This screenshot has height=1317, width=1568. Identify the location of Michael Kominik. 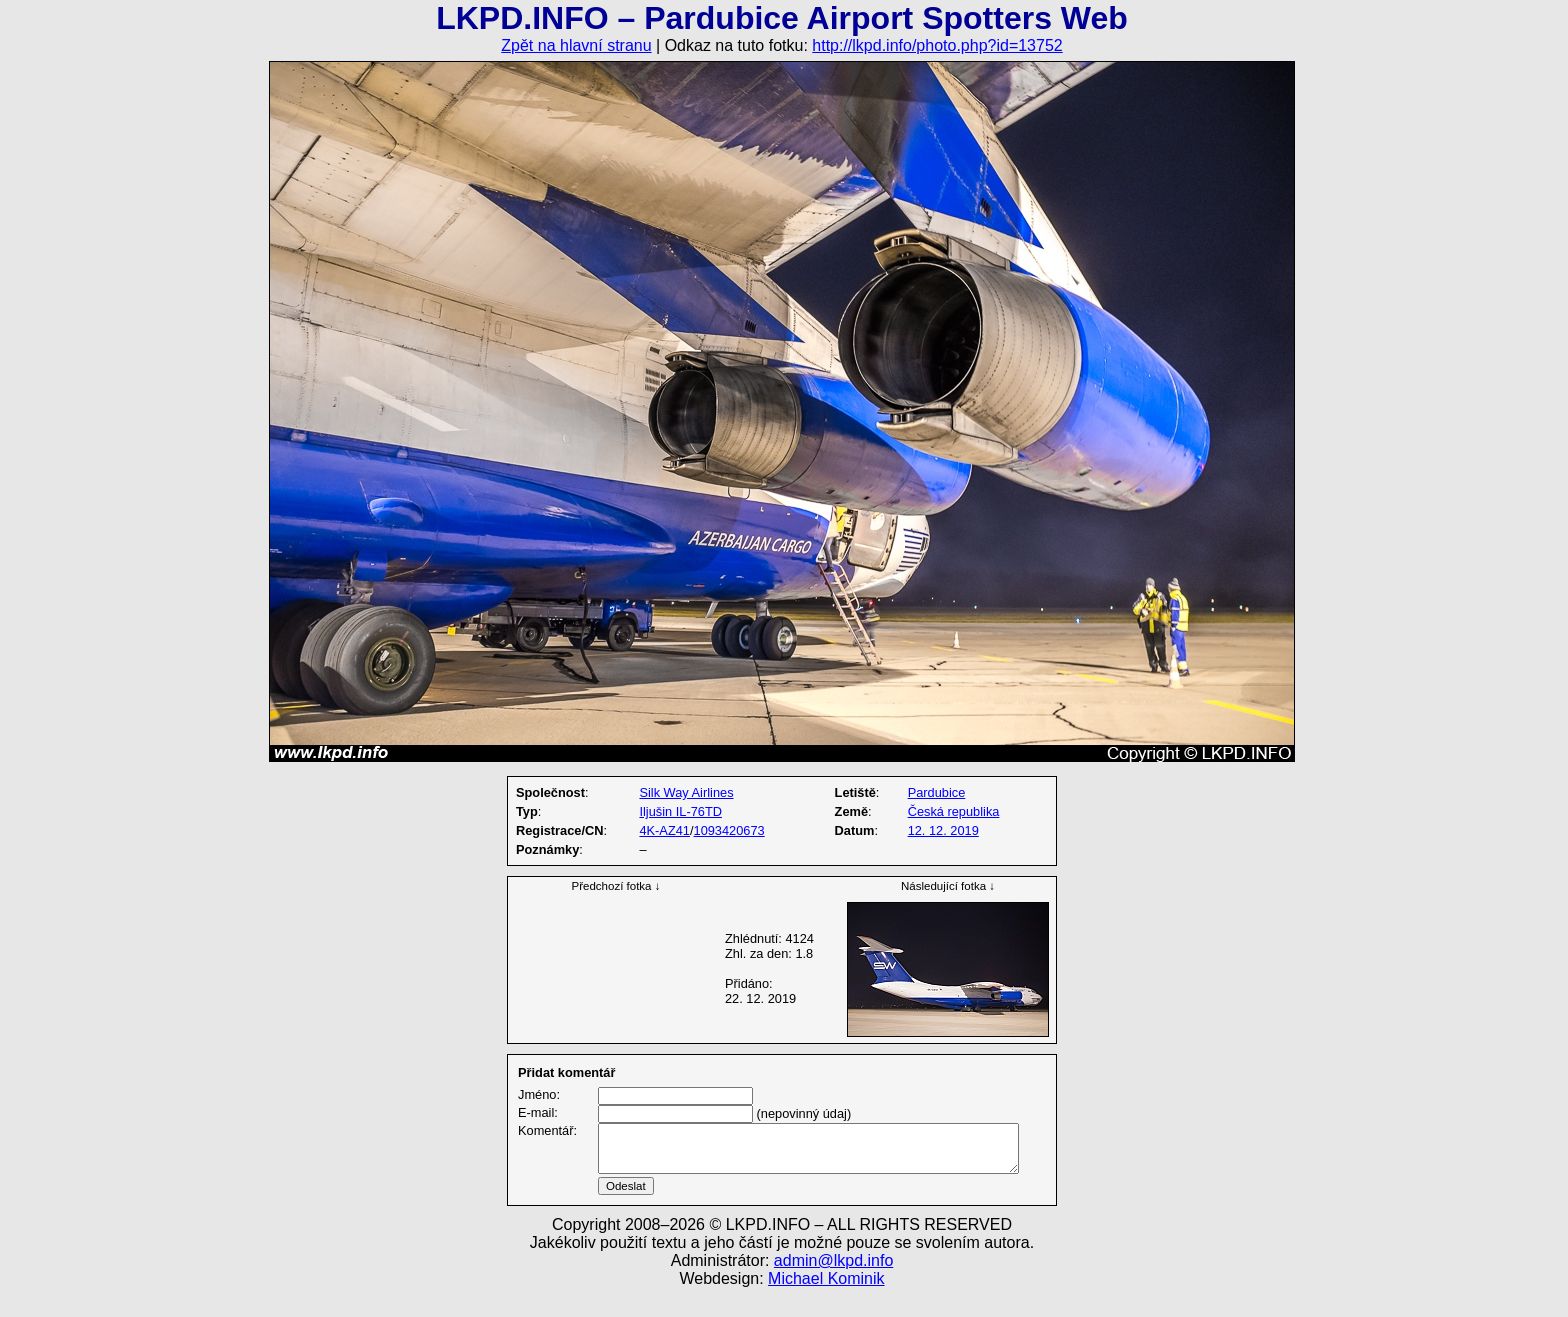
(826, 1302).